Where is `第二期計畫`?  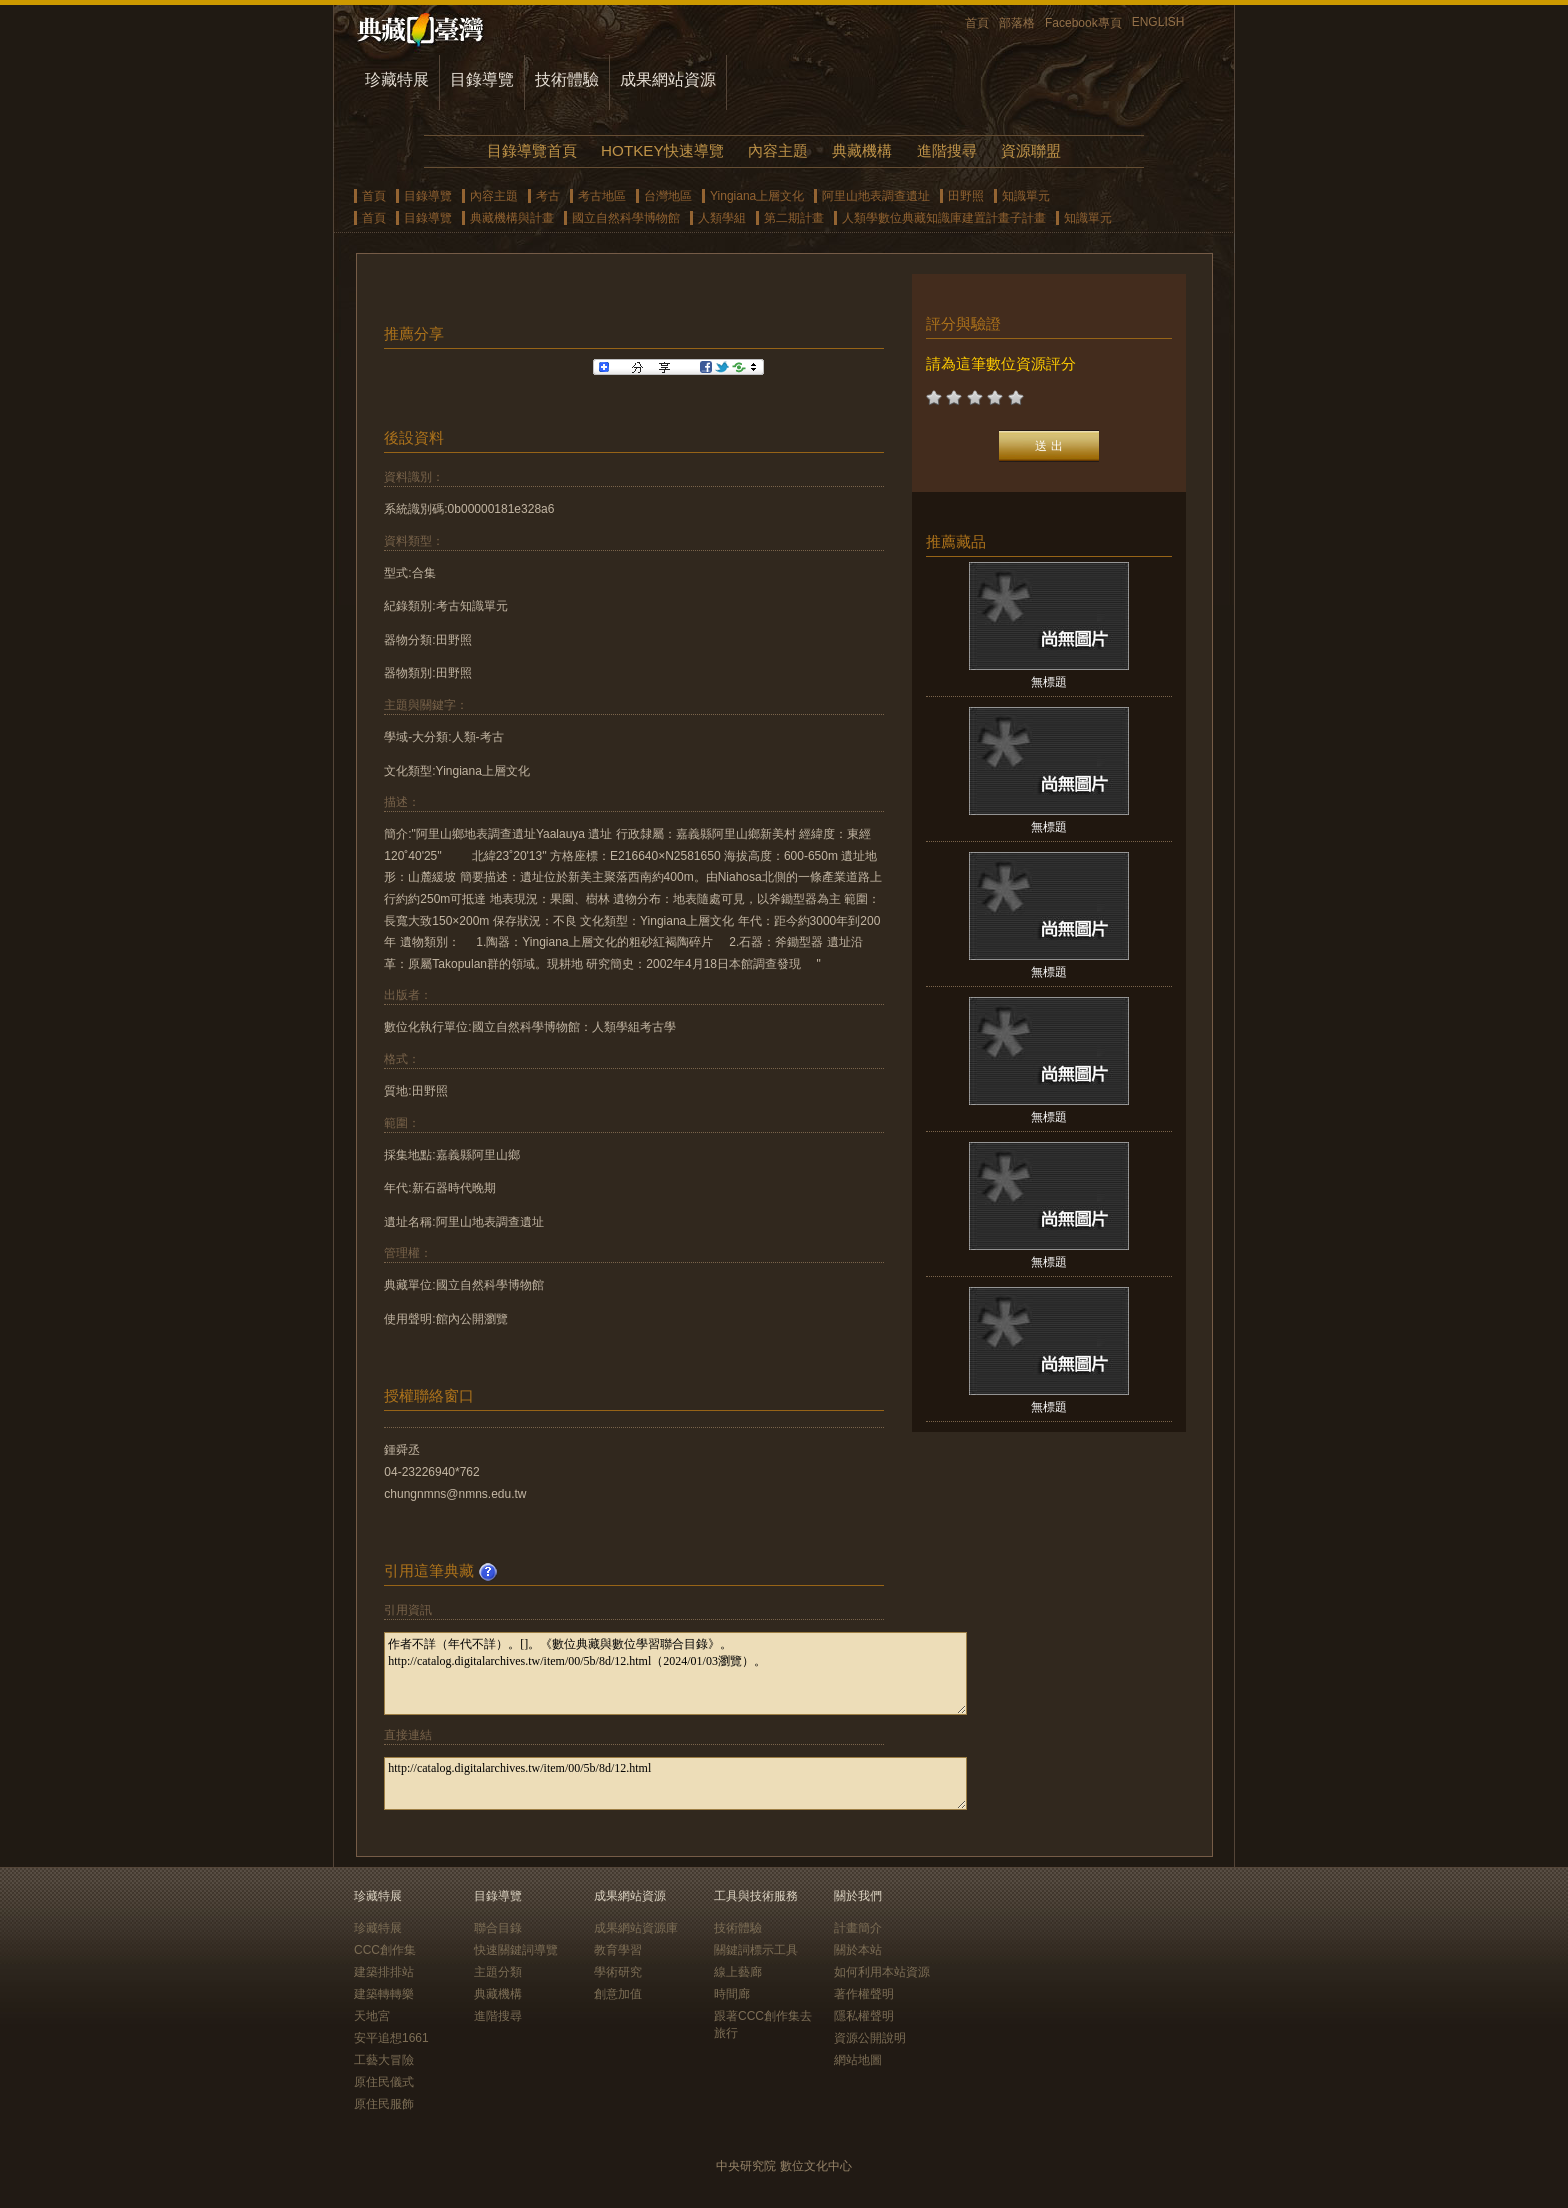 第二期計畫 is located at coordinates (794, 218).